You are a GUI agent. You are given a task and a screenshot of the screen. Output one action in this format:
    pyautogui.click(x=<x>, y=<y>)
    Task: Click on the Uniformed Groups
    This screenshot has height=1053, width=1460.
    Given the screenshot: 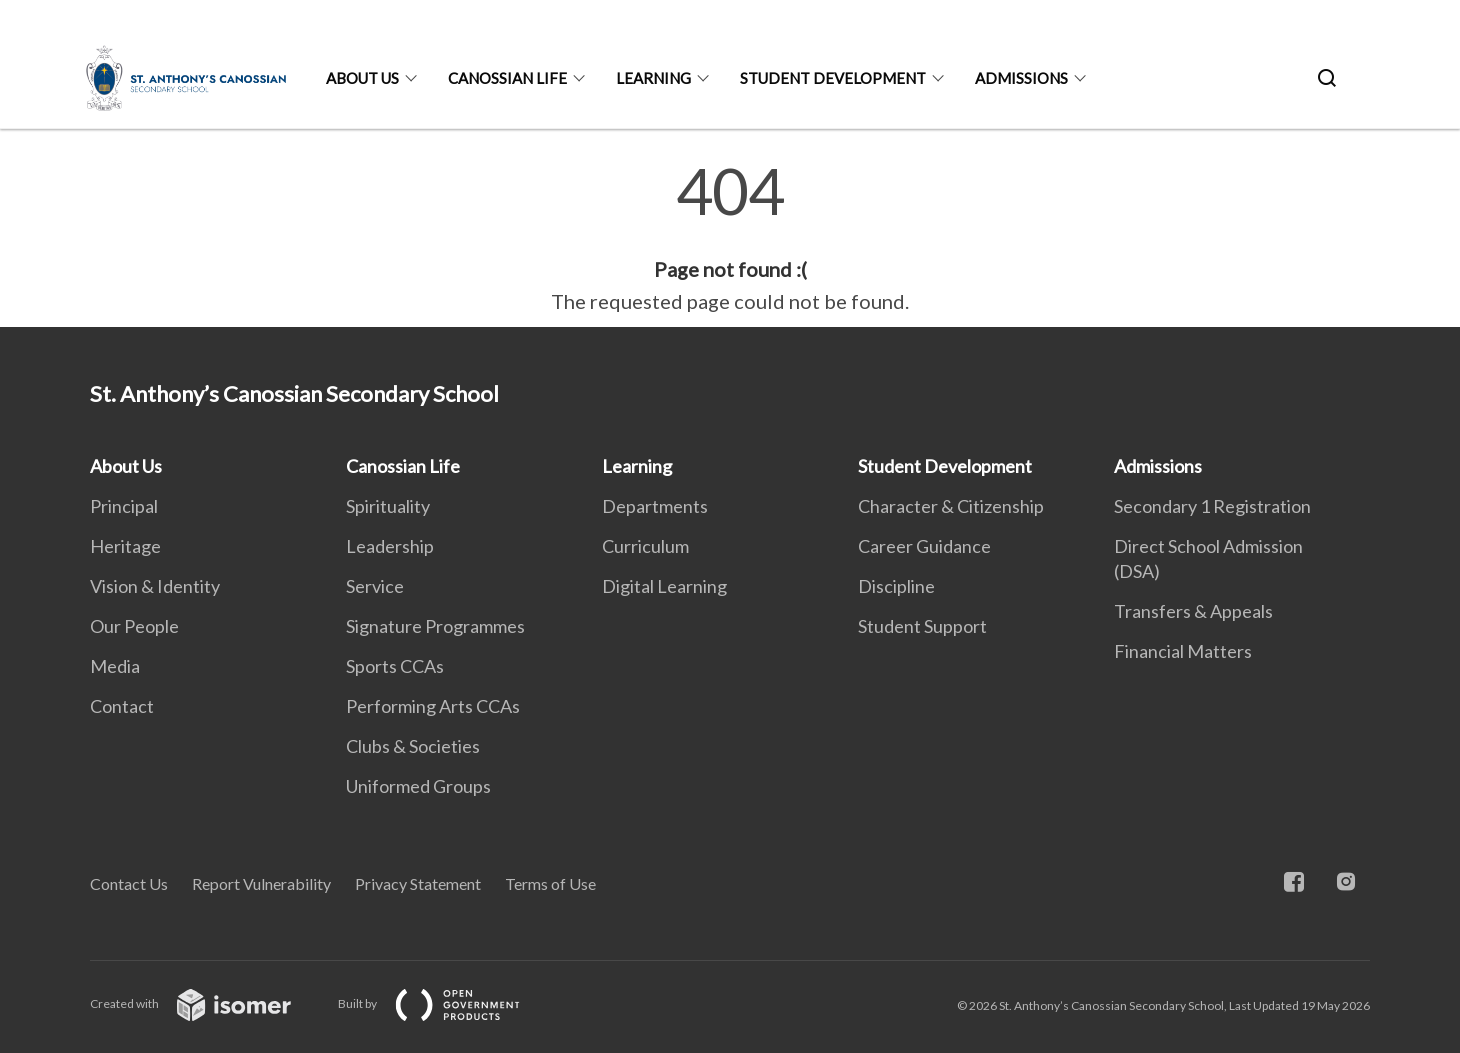 What is the action you would take?
    pyautogui.click(x=418, y=786)
    